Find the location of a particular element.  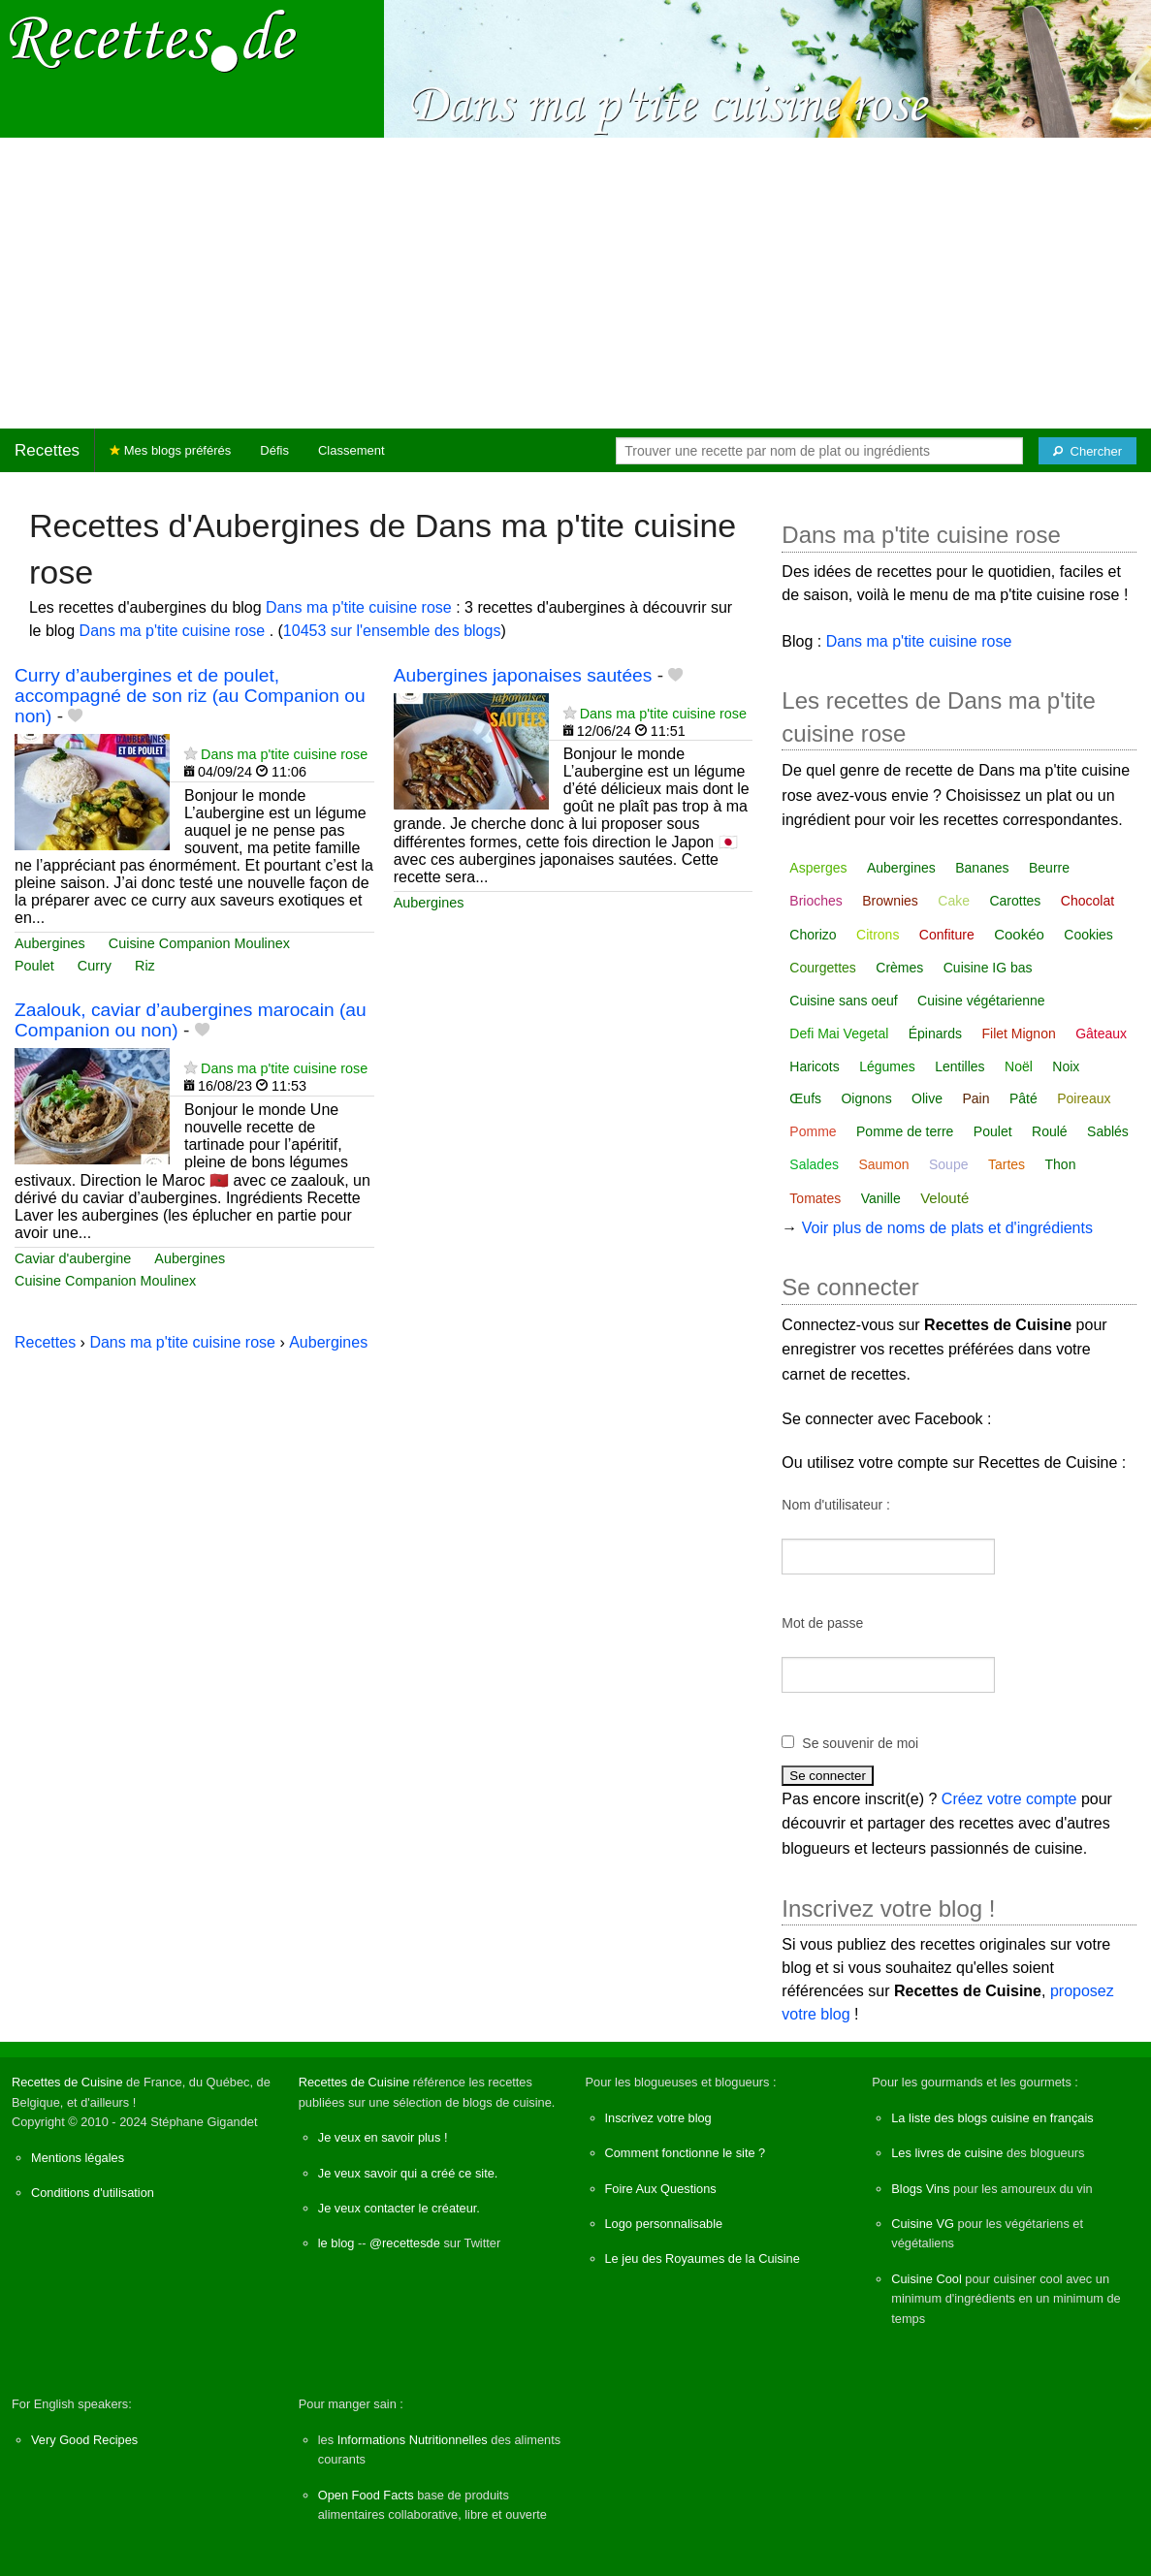

Logo personnalisable is located at coordinates (664, 2223).